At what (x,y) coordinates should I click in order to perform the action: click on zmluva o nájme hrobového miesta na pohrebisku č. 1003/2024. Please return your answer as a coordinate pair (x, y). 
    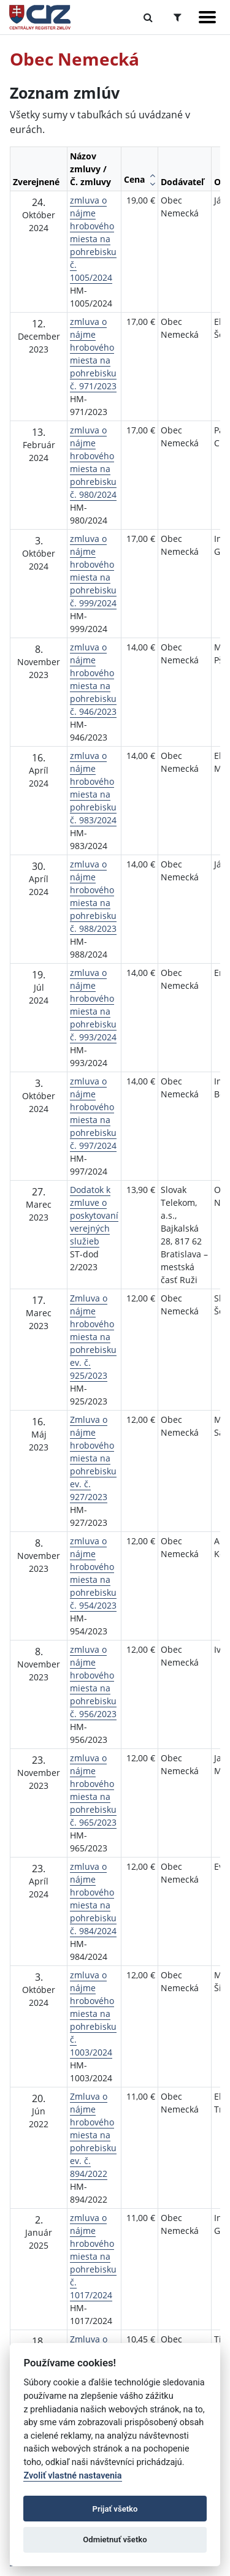
    Looking at the image, I should click on (93, 2013).